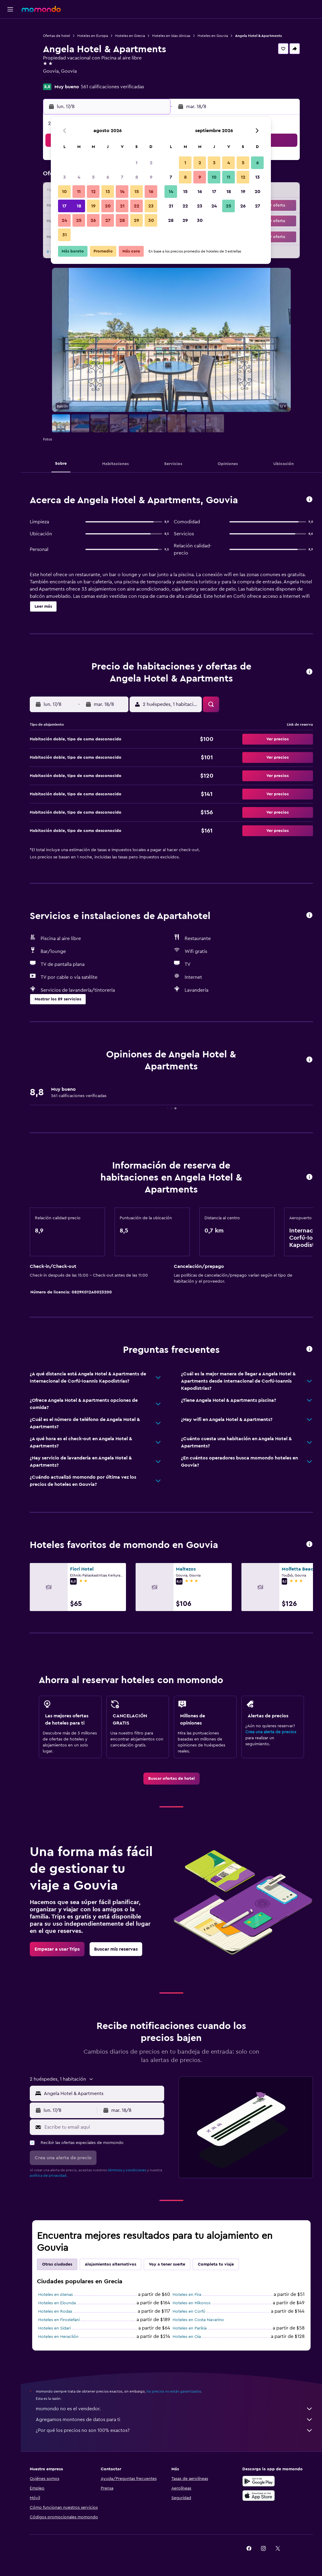 The width and height of the screenshot is (322, 2576). Describe the element at coordinates (64, 206) in the screenshot. I see `17 [button]` at that location.